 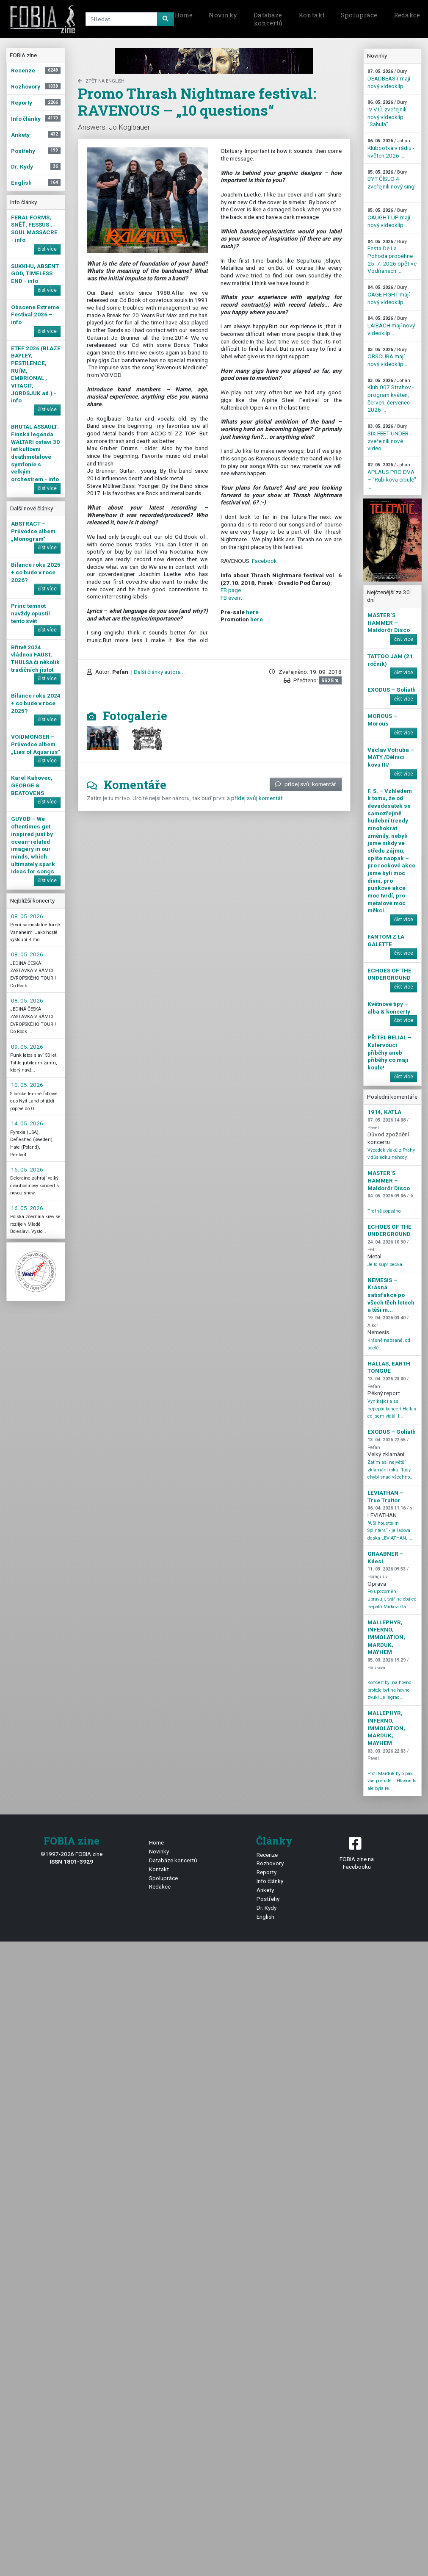 What do you see at coordinates (391, 476) in the screenshot?
I see `APLAUS PRO DVA – "Rubikova cibule" ...` at bounding box center [391, 476].